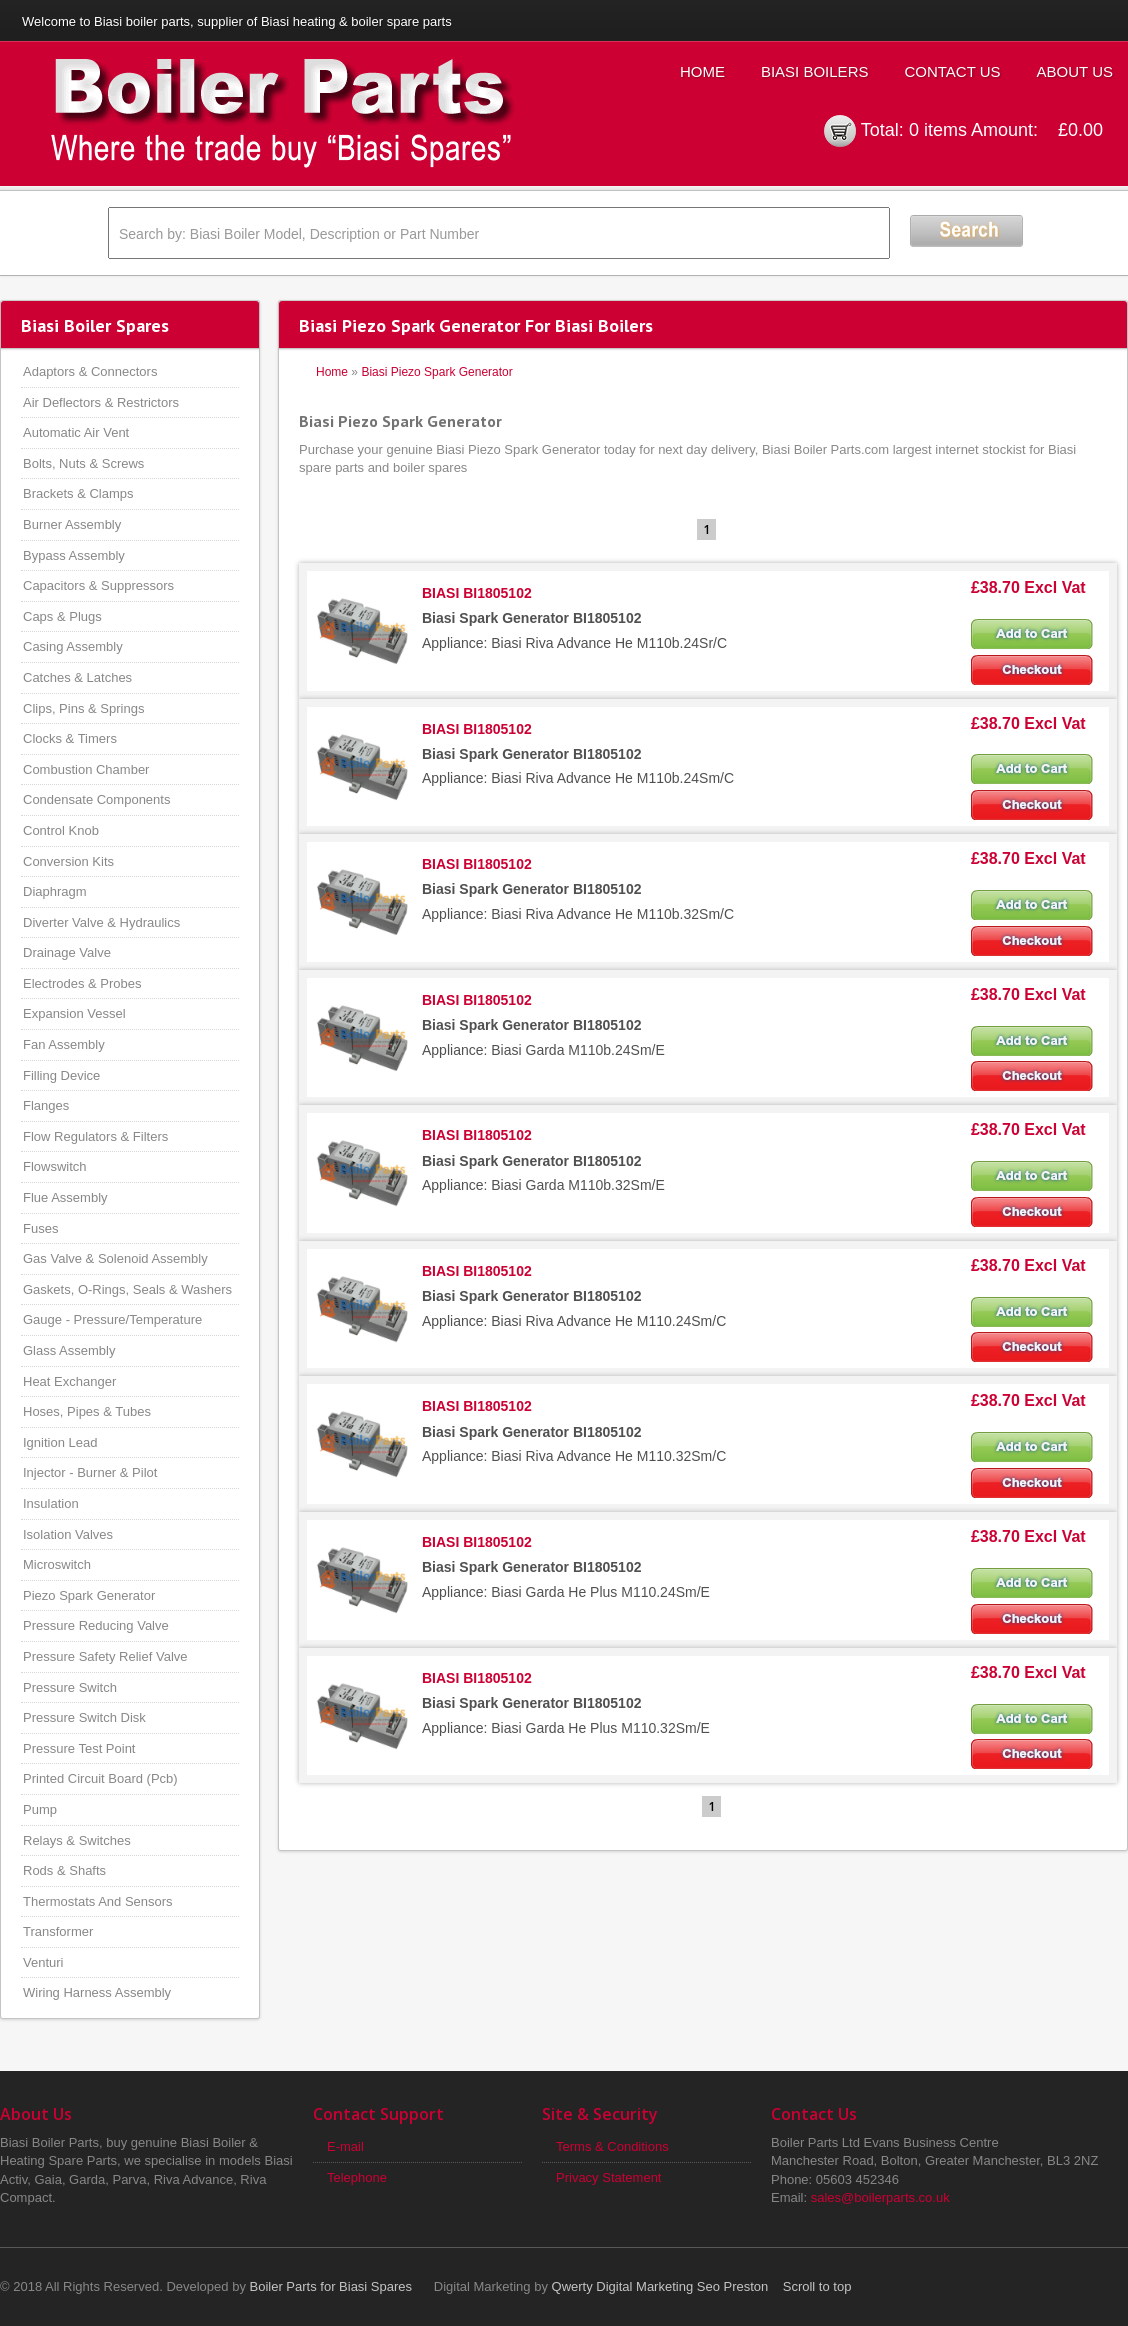 Image resolution: width=1128 pixels, height=2326 pixels. What do you see at coordinates (77, 677) in the screenshot?
I see `Catches & Latches` at bounding box center [77, 677].